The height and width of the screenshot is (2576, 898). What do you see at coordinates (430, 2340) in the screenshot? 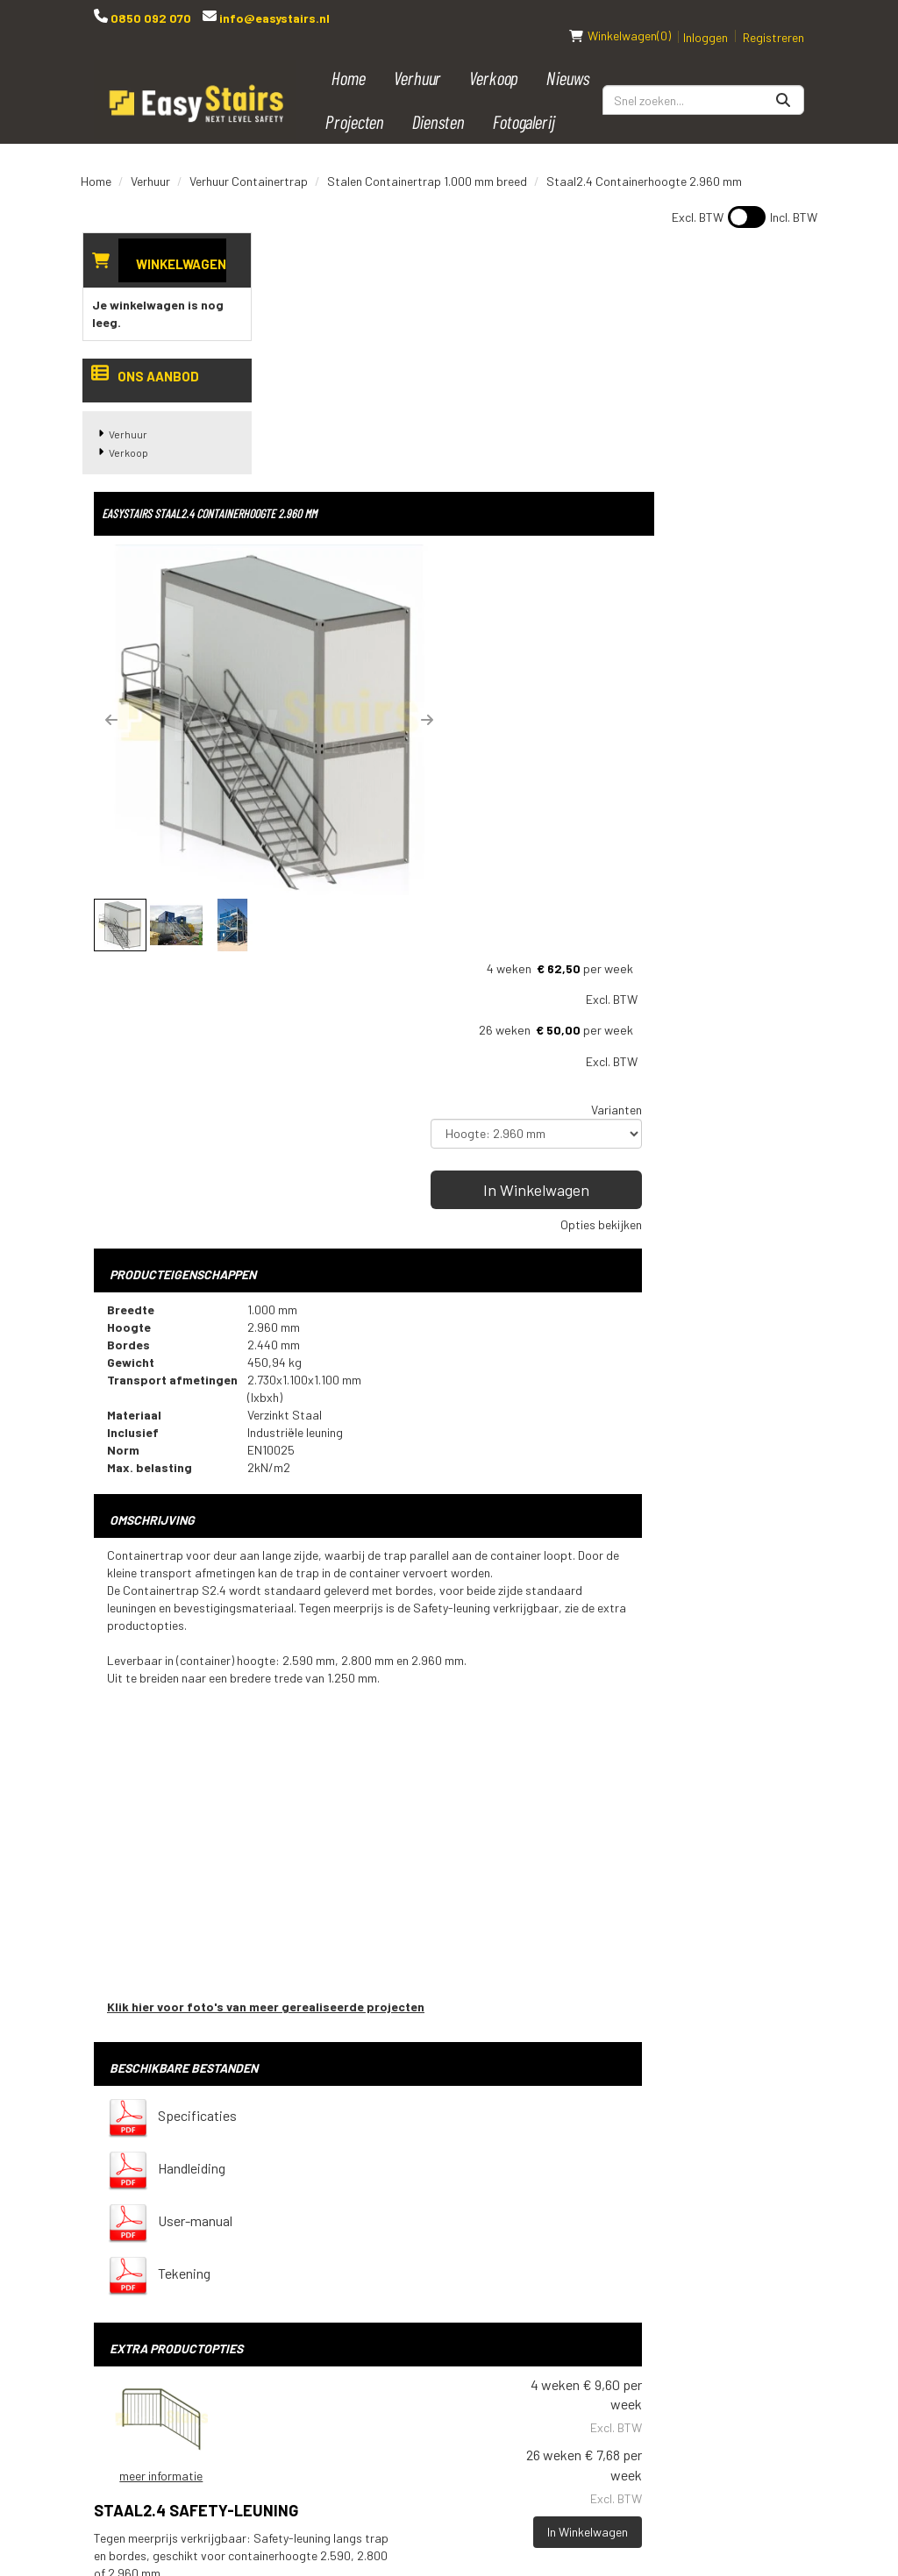
I see `Vacatures` at bounding box center [430, 2340].